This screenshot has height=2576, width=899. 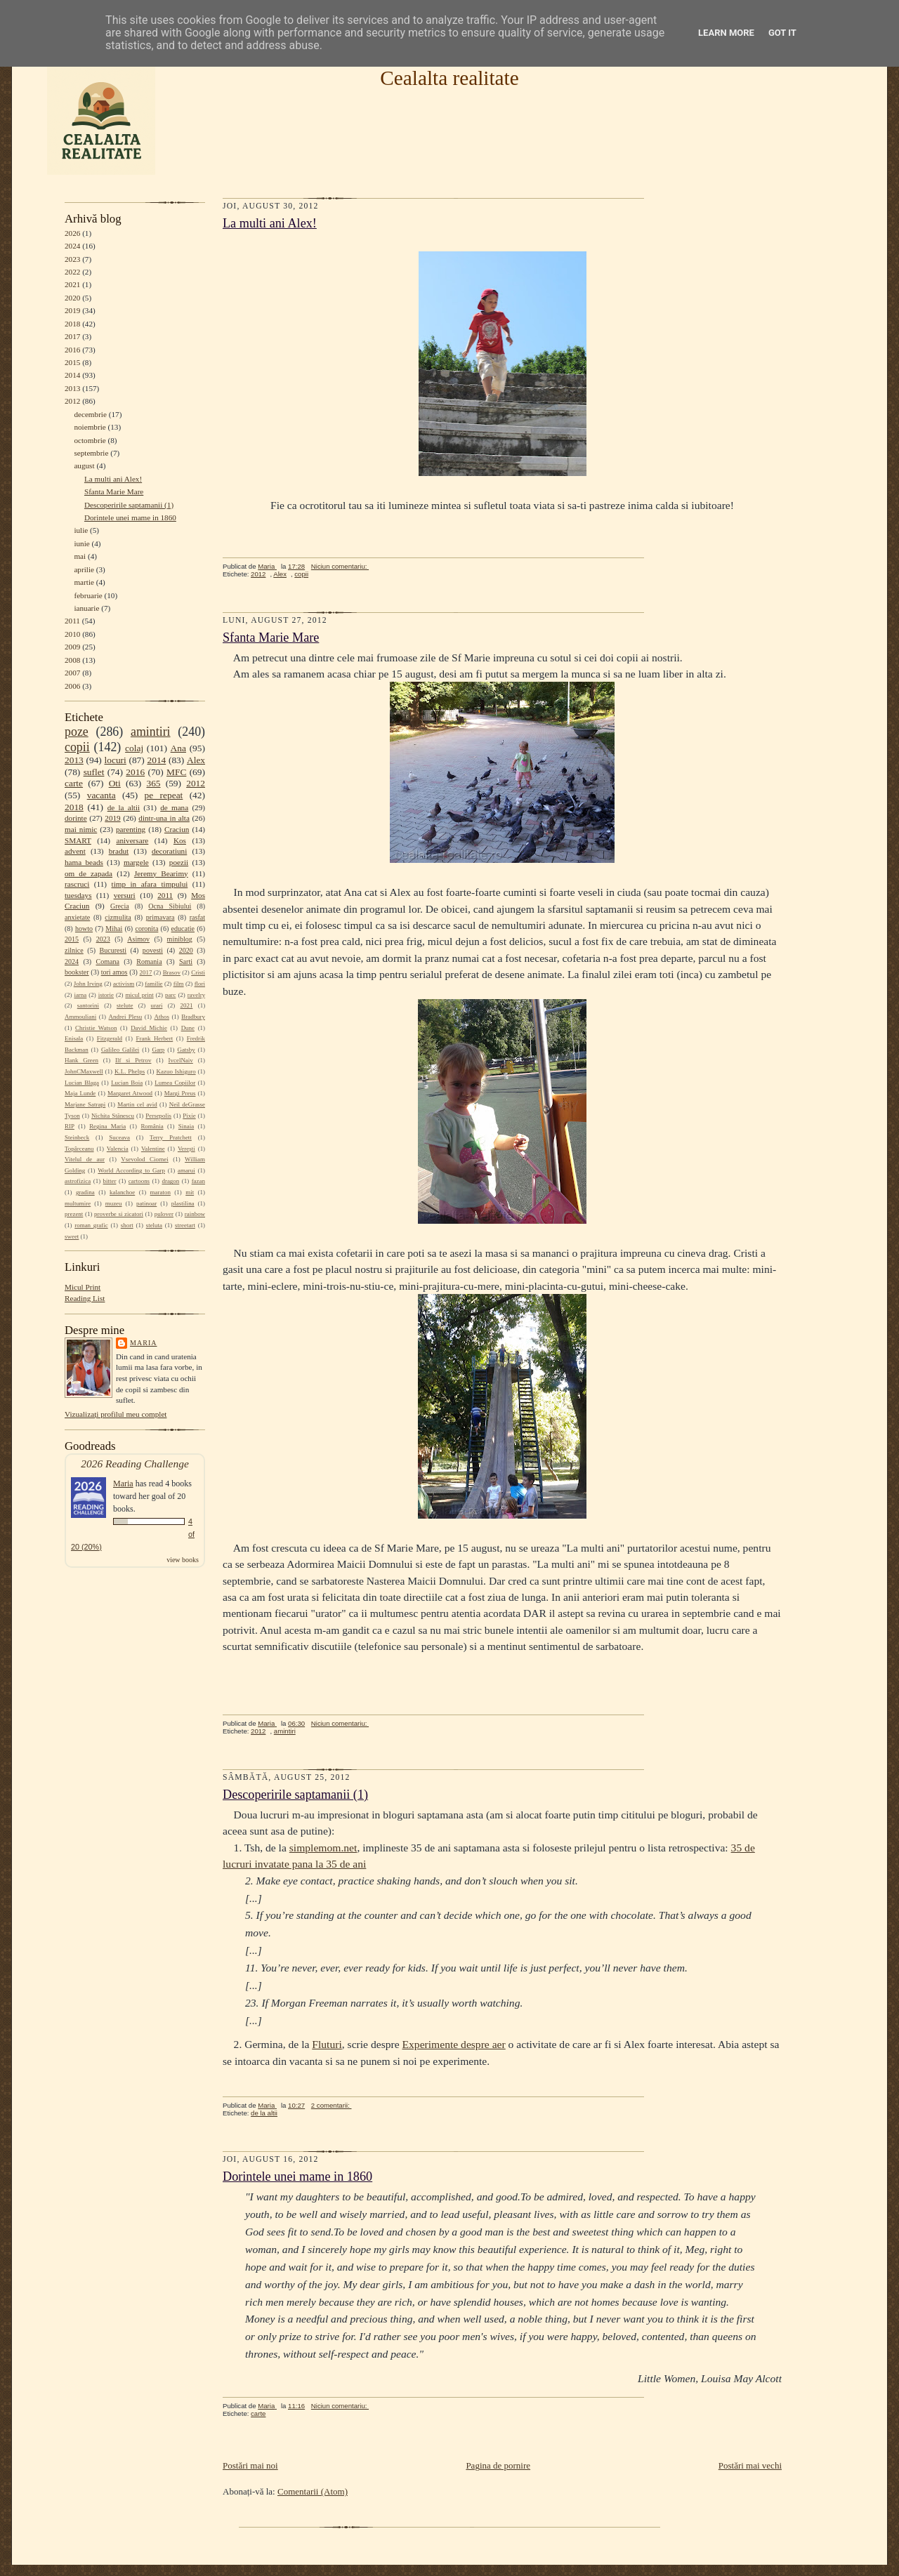 I want to click on JohnCMaxwell, so click(x=84, y=1071).